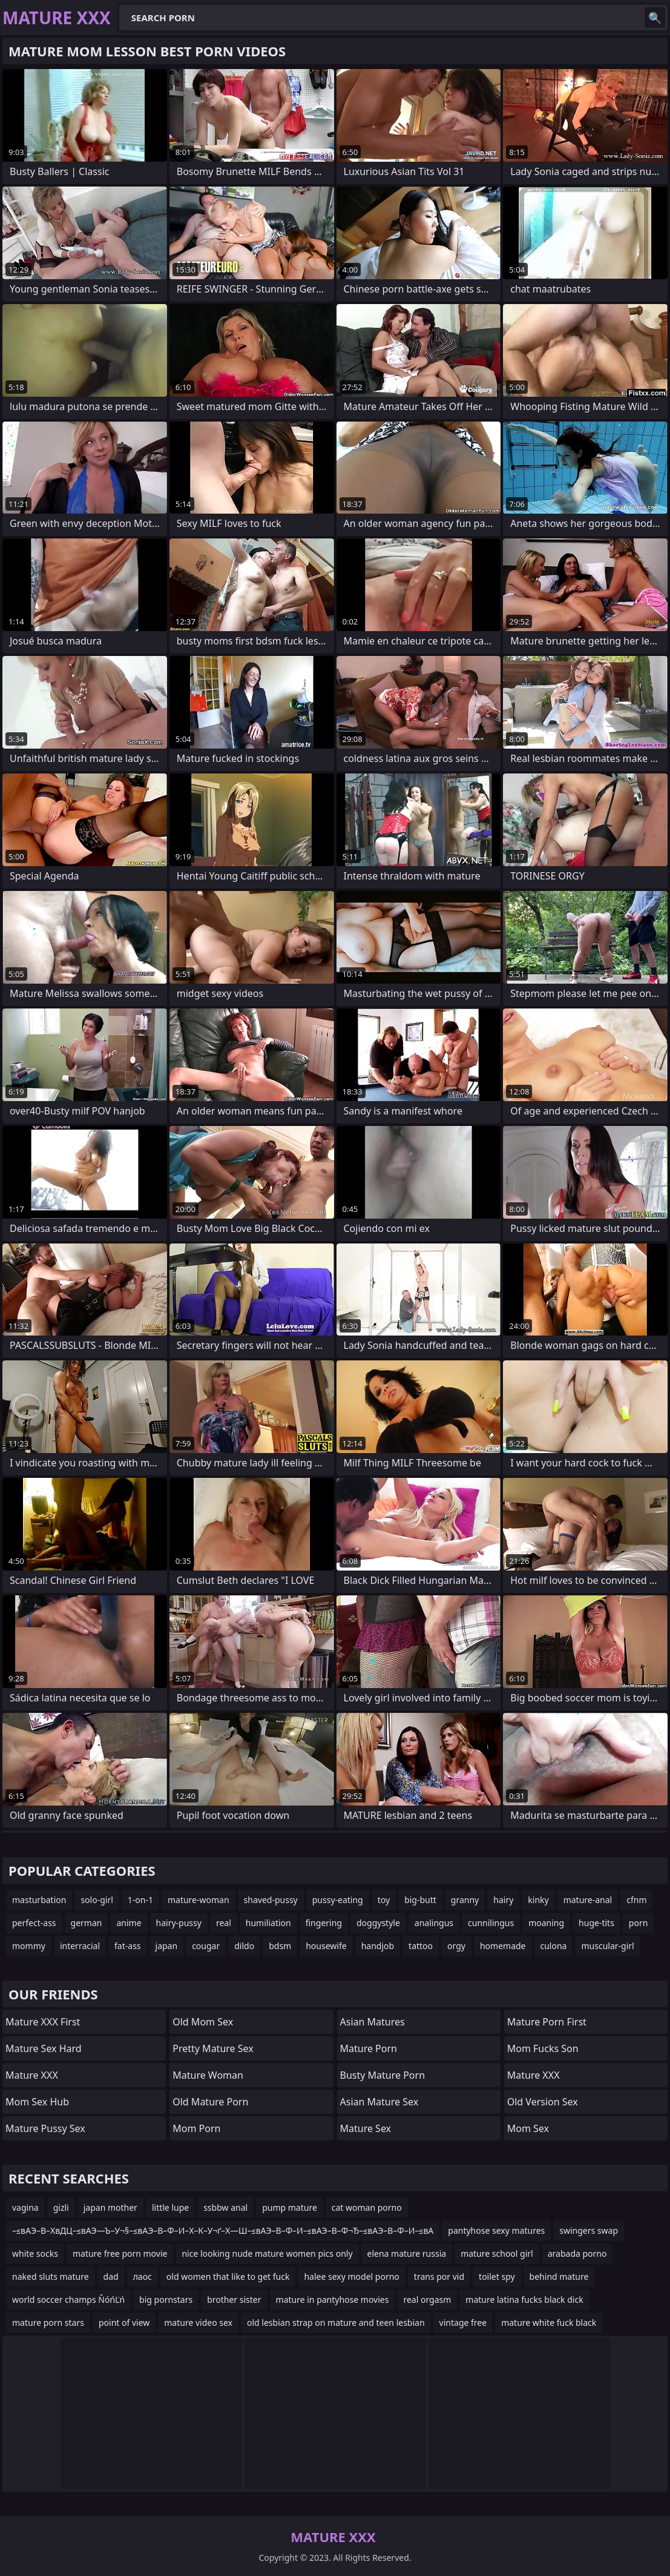  Describe the element at coordinates (546, 1923) in the screenshot. I see `moaning` at that location.